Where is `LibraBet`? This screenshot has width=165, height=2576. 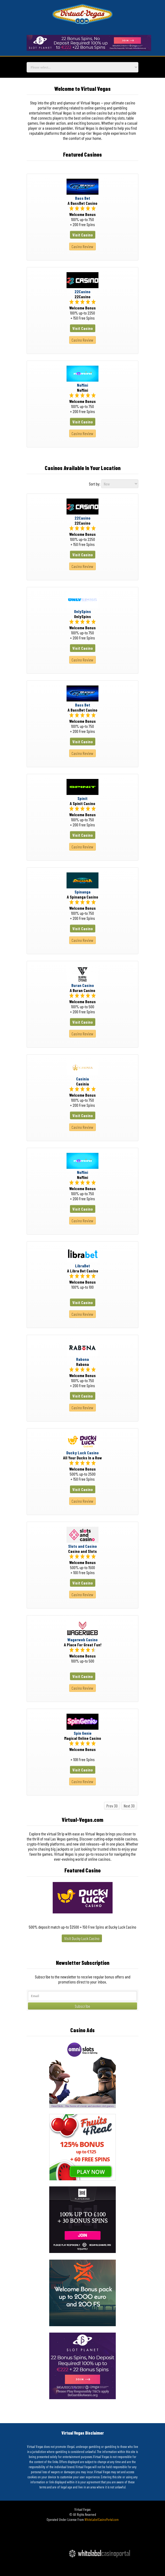
LibraBet is located at coordinates (82, 1265).